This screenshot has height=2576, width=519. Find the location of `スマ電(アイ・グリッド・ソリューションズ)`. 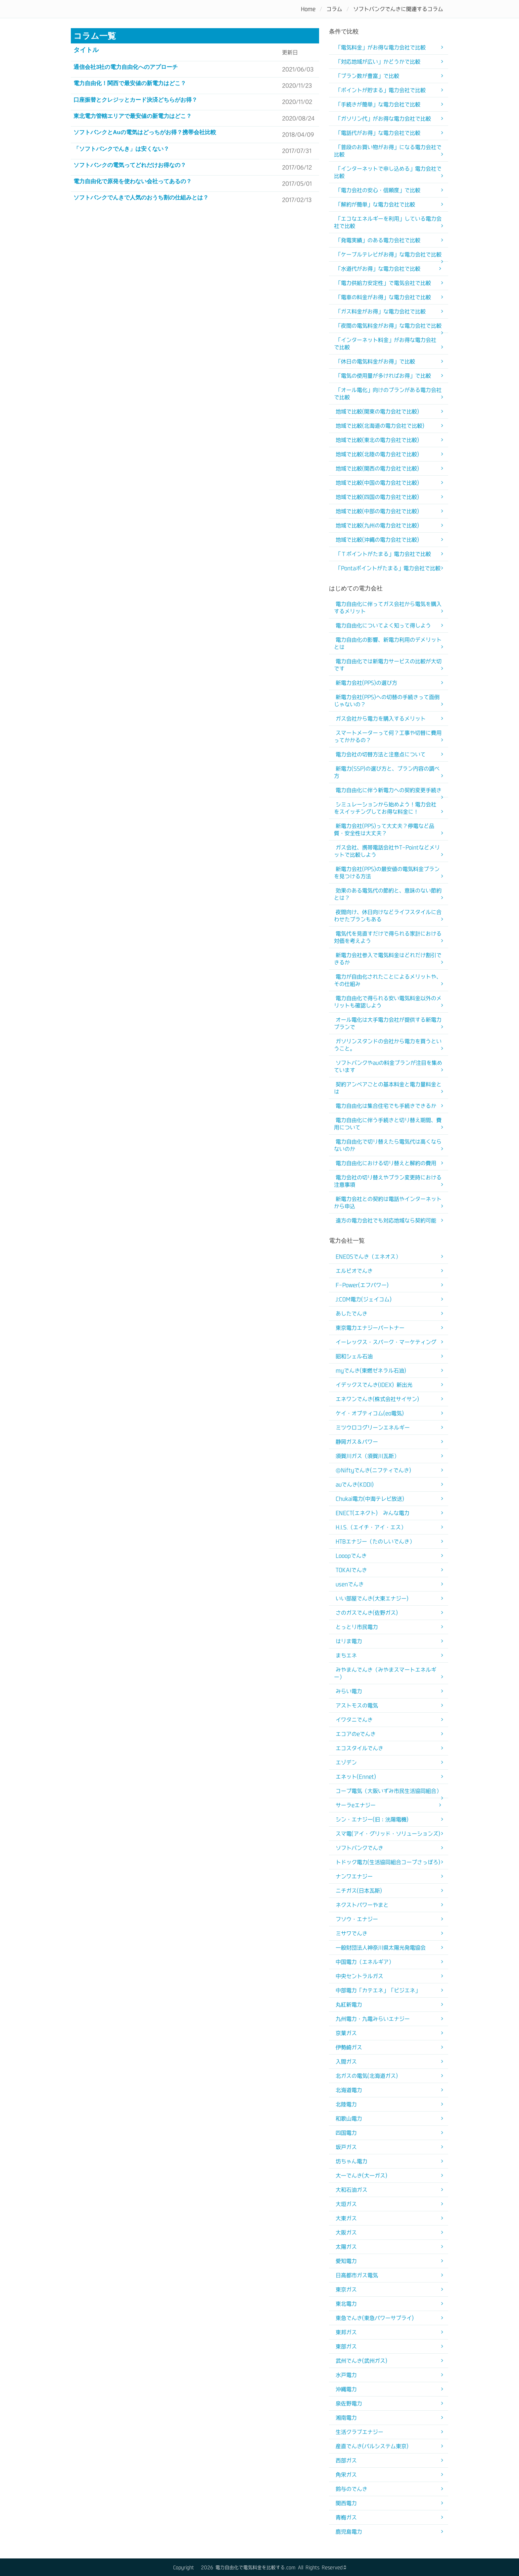

スマ電(アイ・グリッド・ソリューションズ) is located at coordinates (388, 1833).